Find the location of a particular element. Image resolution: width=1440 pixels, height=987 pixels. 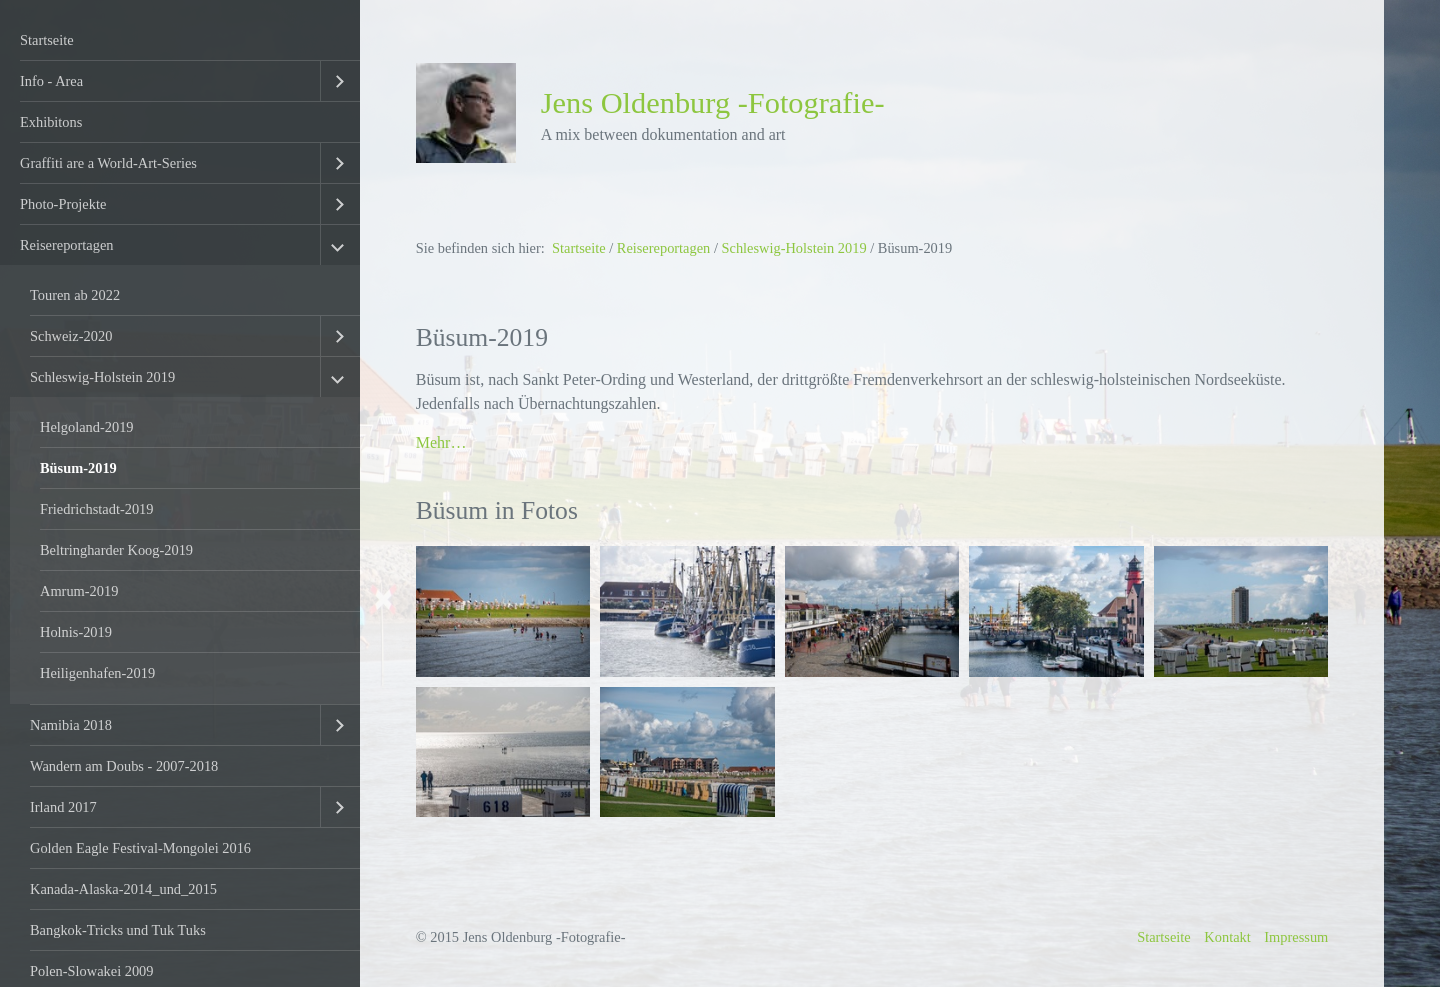

Jens Oldenburg -Fotografie- is located at coordinates (713, 103).